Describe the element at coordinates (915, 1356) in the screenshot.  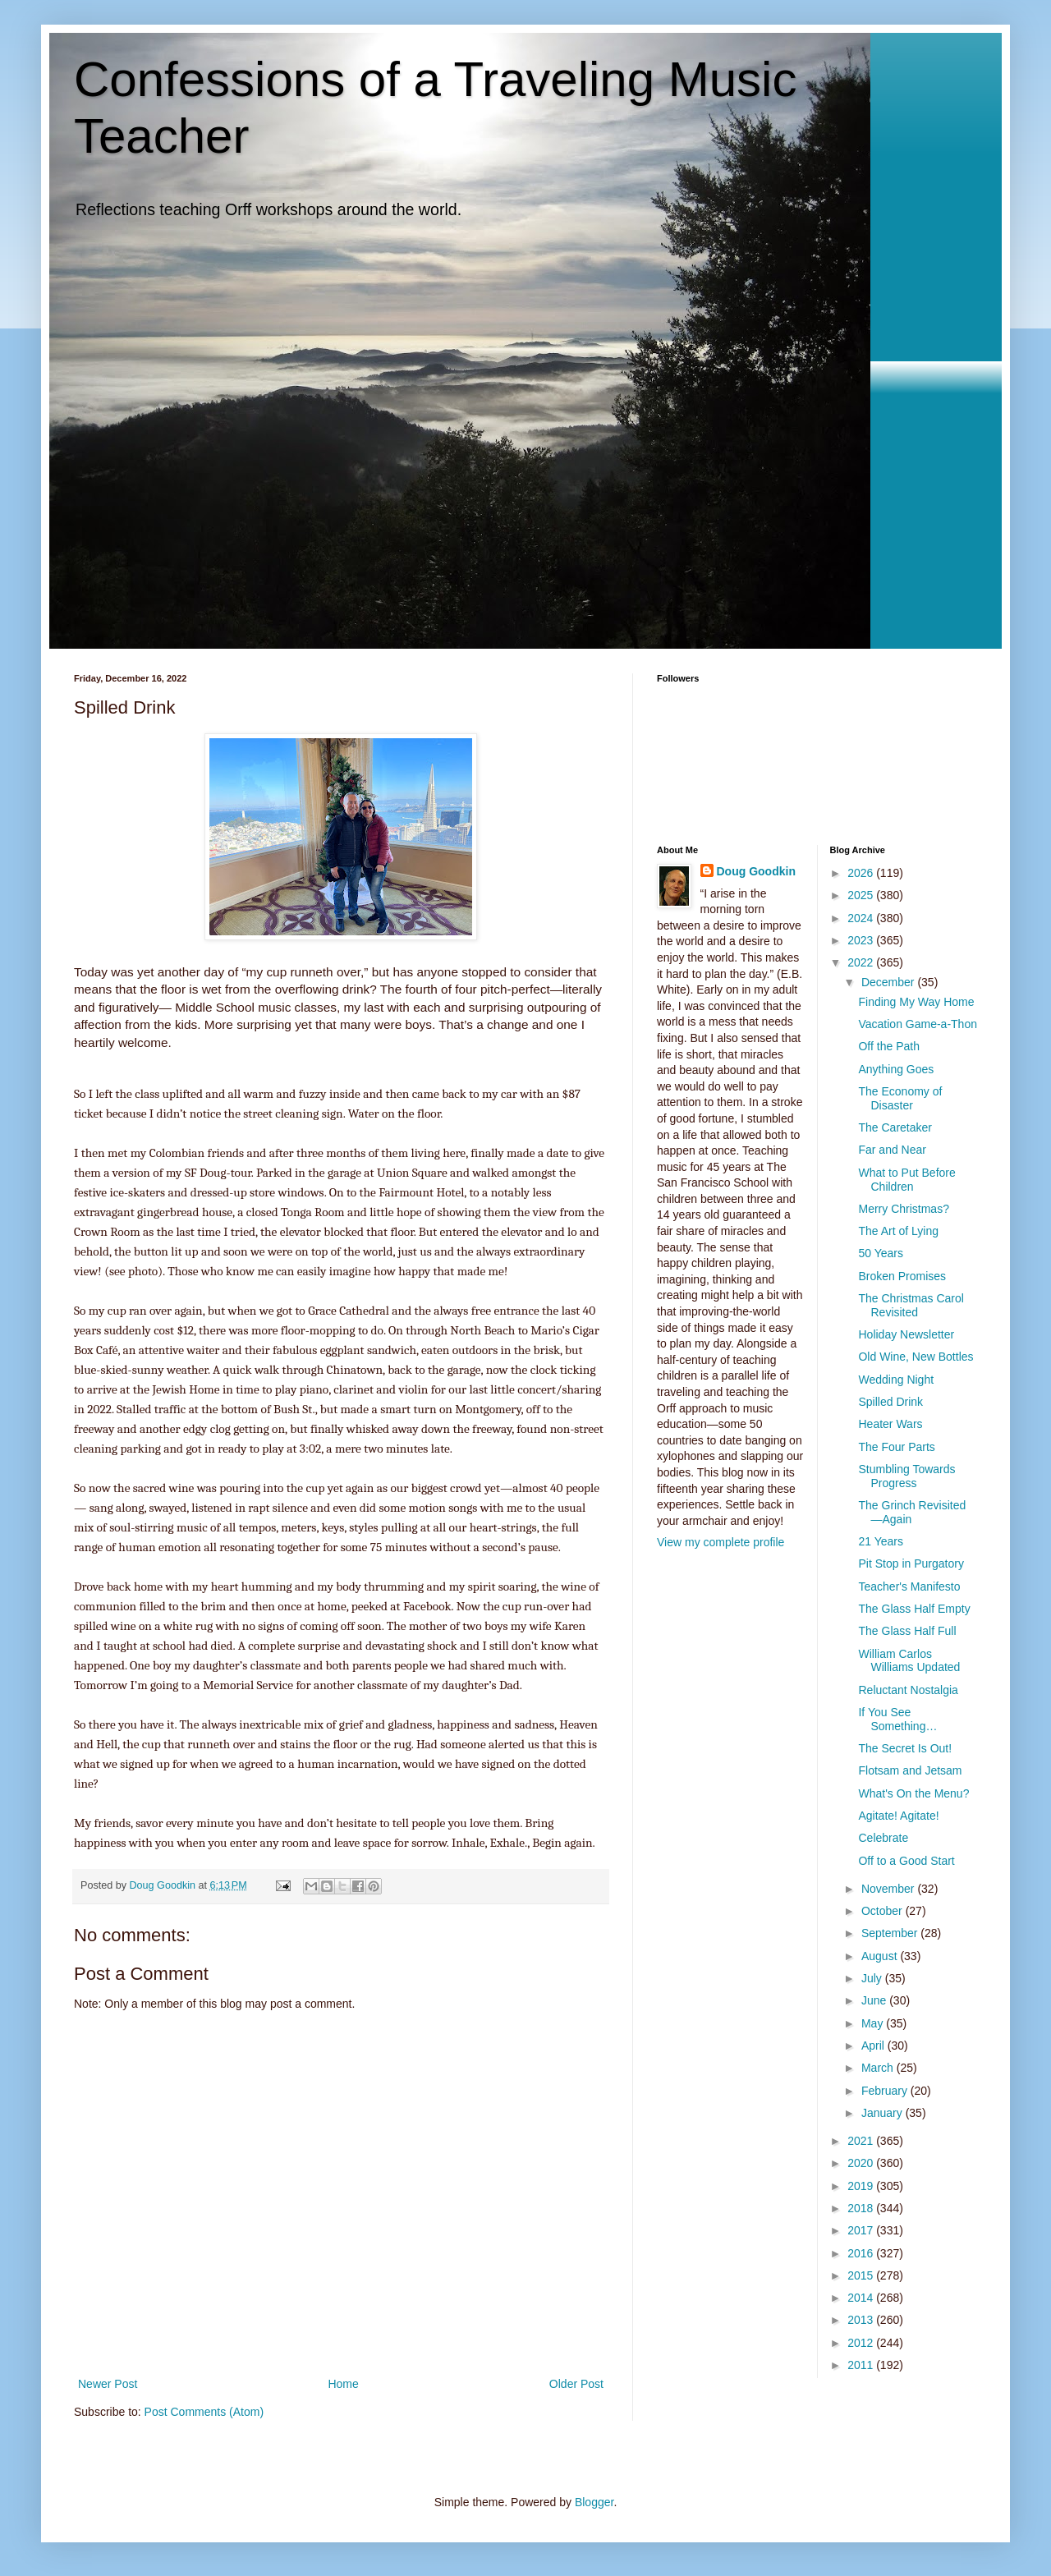
I see `Old Wine, New Bottles` at that location.